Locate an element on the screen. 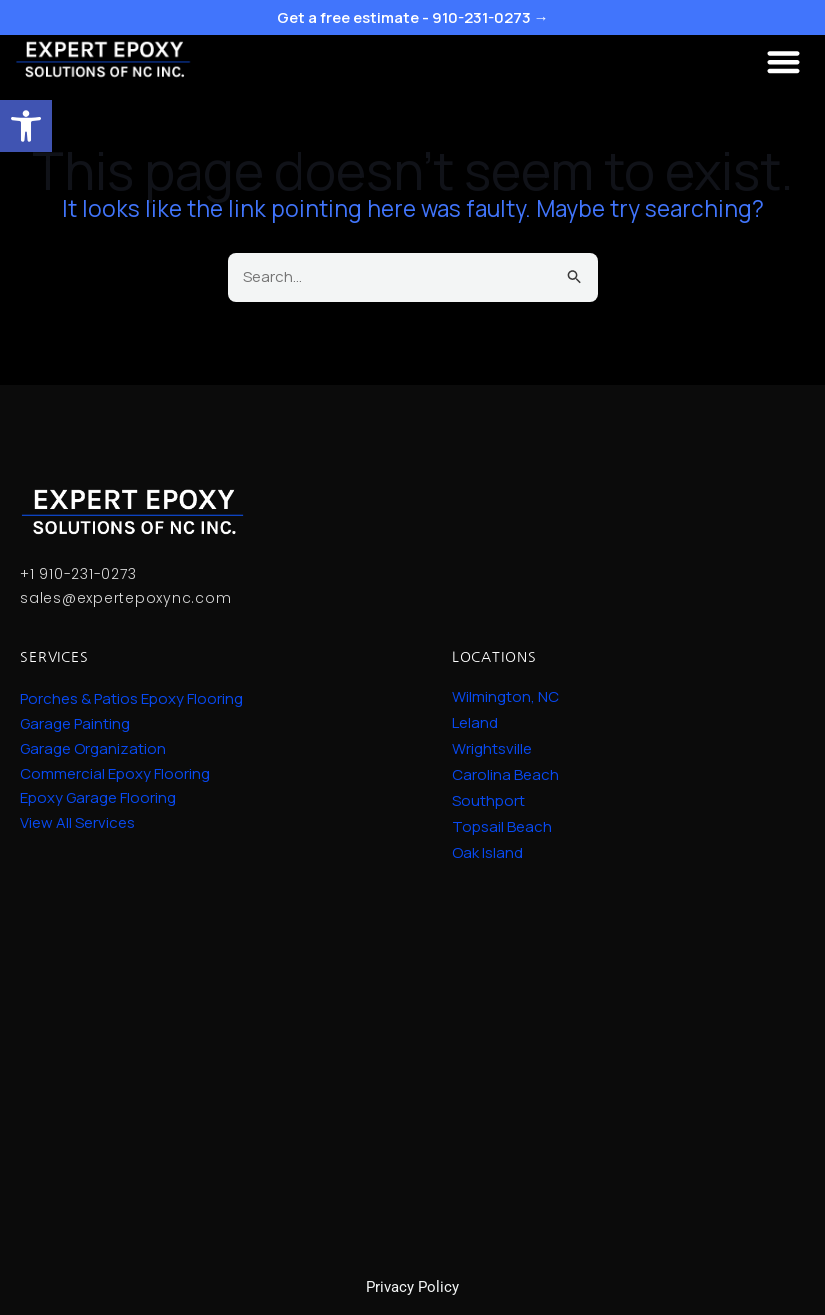 Image resolution: width=825 pixels, height=1315 pixels. [button] is located at coordinates (784, 61).